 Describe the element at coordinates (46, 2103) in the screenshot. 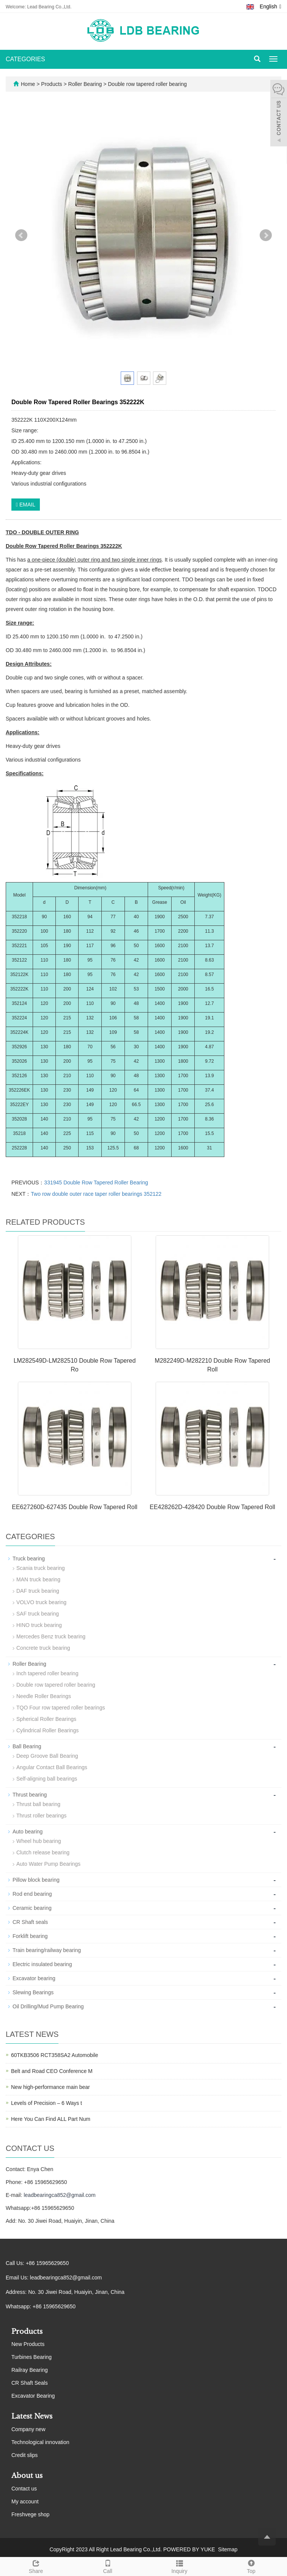

I see `Levels of Precision – 6 Ways t` at that location.